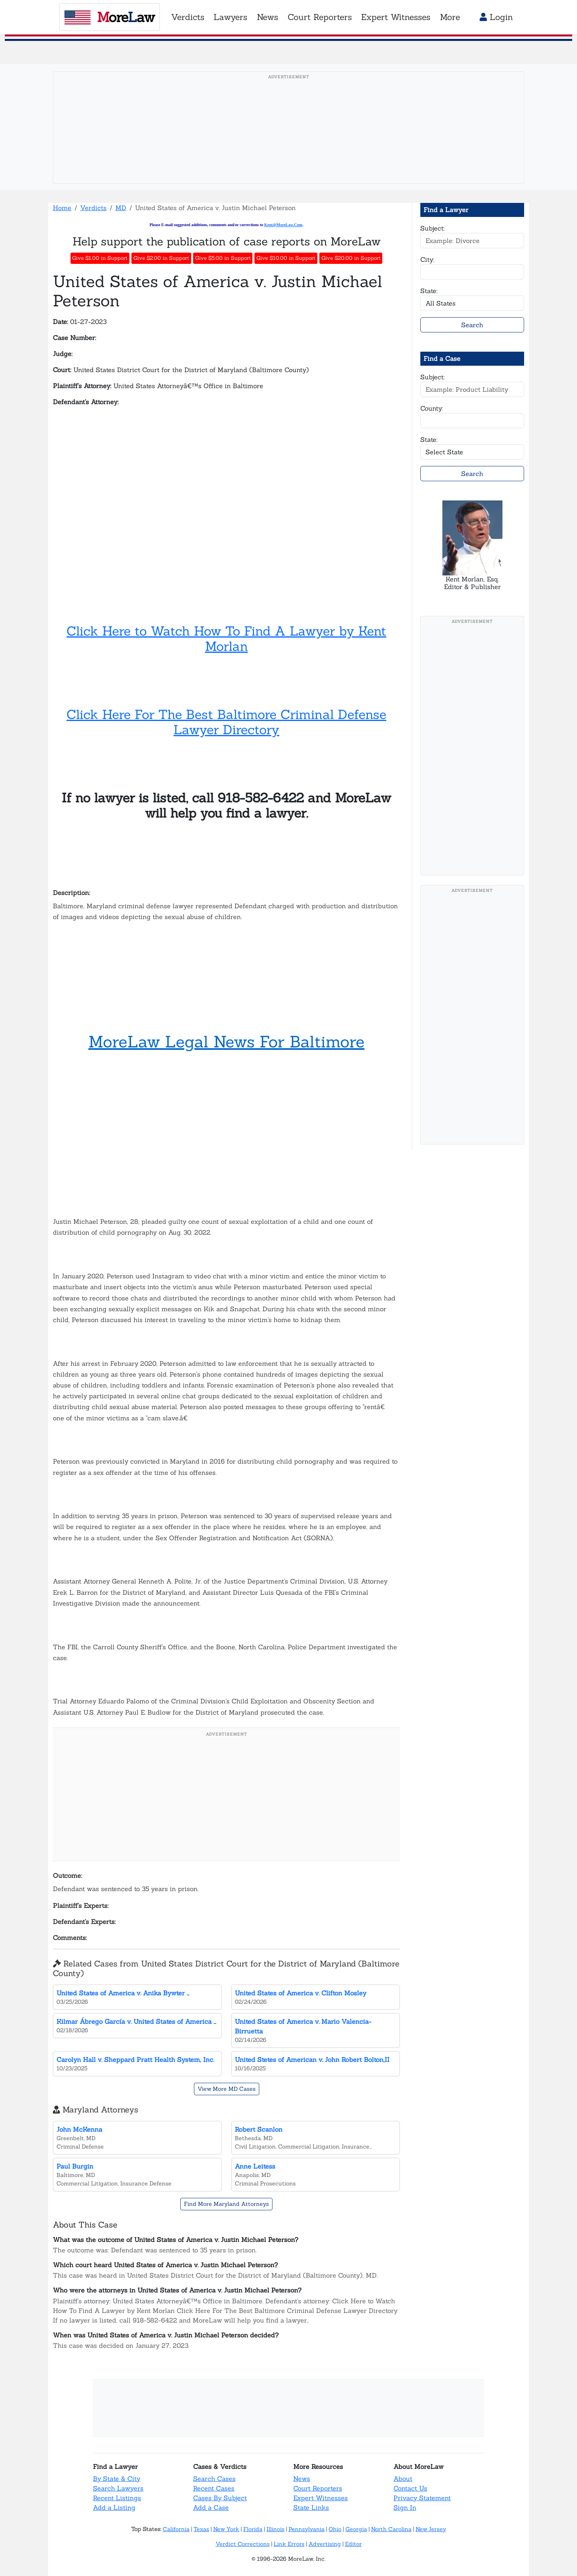 The width and height of the screenshot is (577, 2576). Describe the element at coordinates (432, 228) in the screenshot. I see `Subject:` at that location.